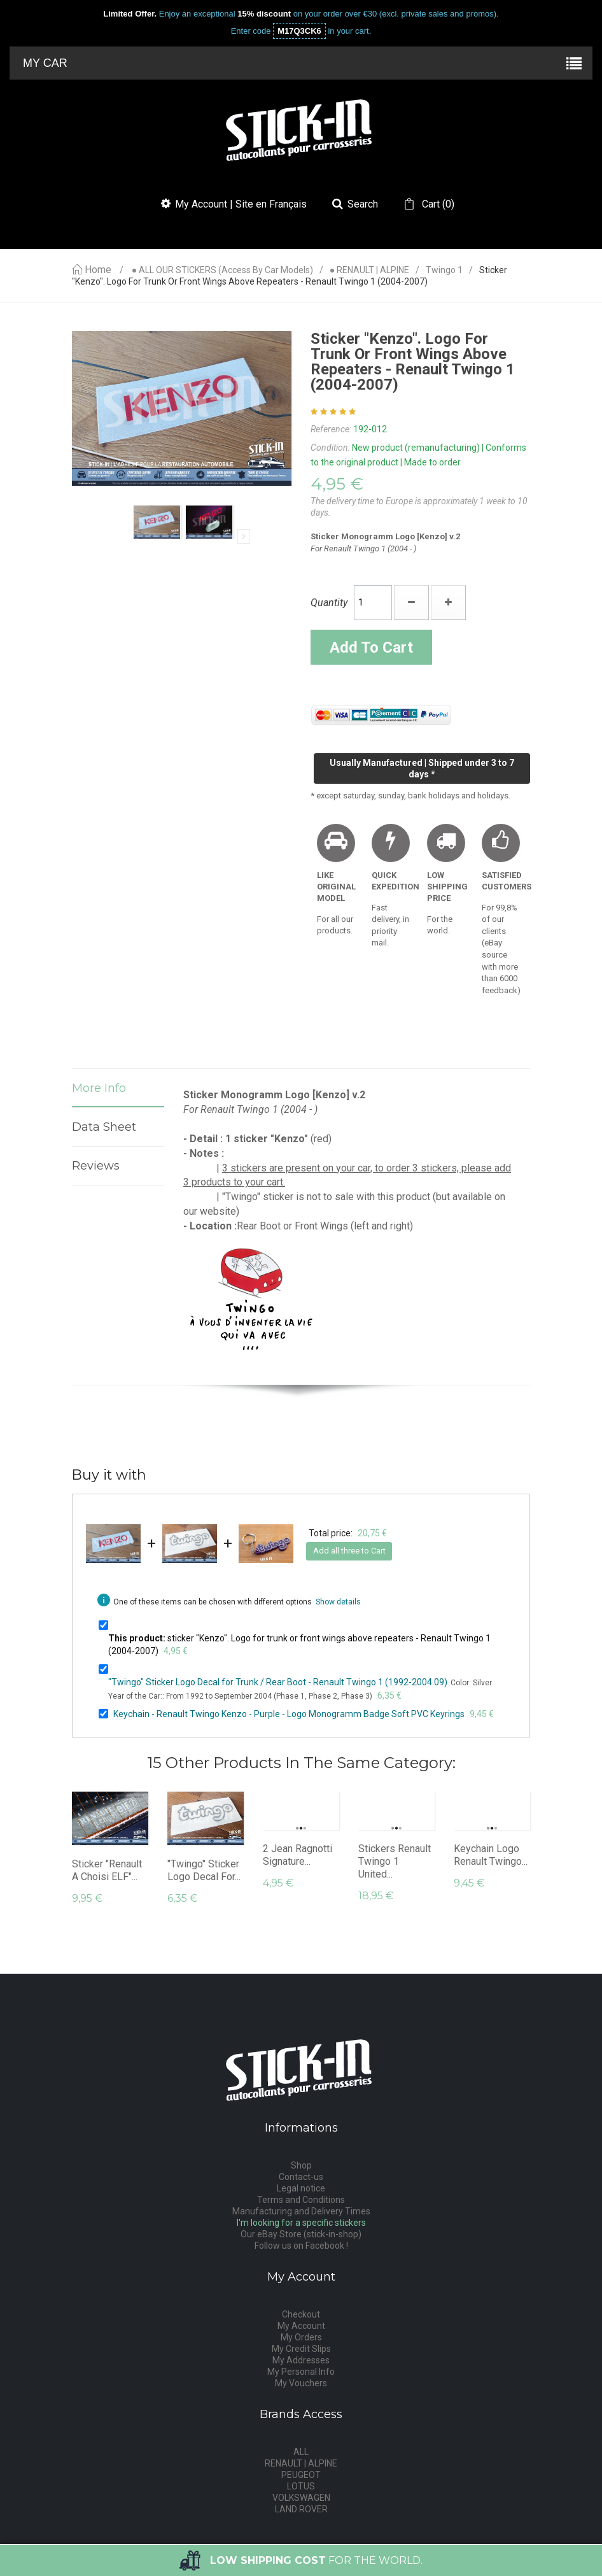 This screenshot has height=2576, width=602. I want to click on RENAULT | ALPINE, so click(301, 2463).